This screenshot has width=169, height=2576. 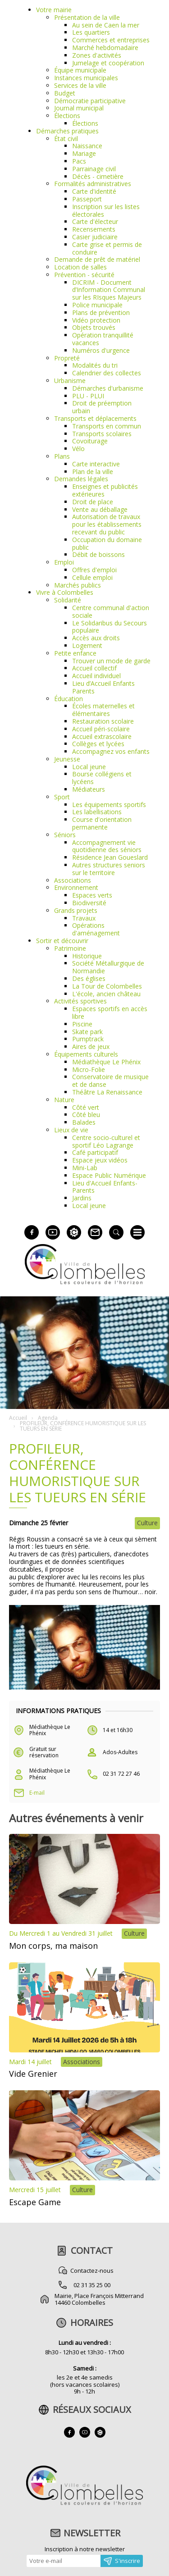 What do you see at coordinates (94, 168) in the screenshot?
I see `Parrainage civil` at bounding box center [94, 168].